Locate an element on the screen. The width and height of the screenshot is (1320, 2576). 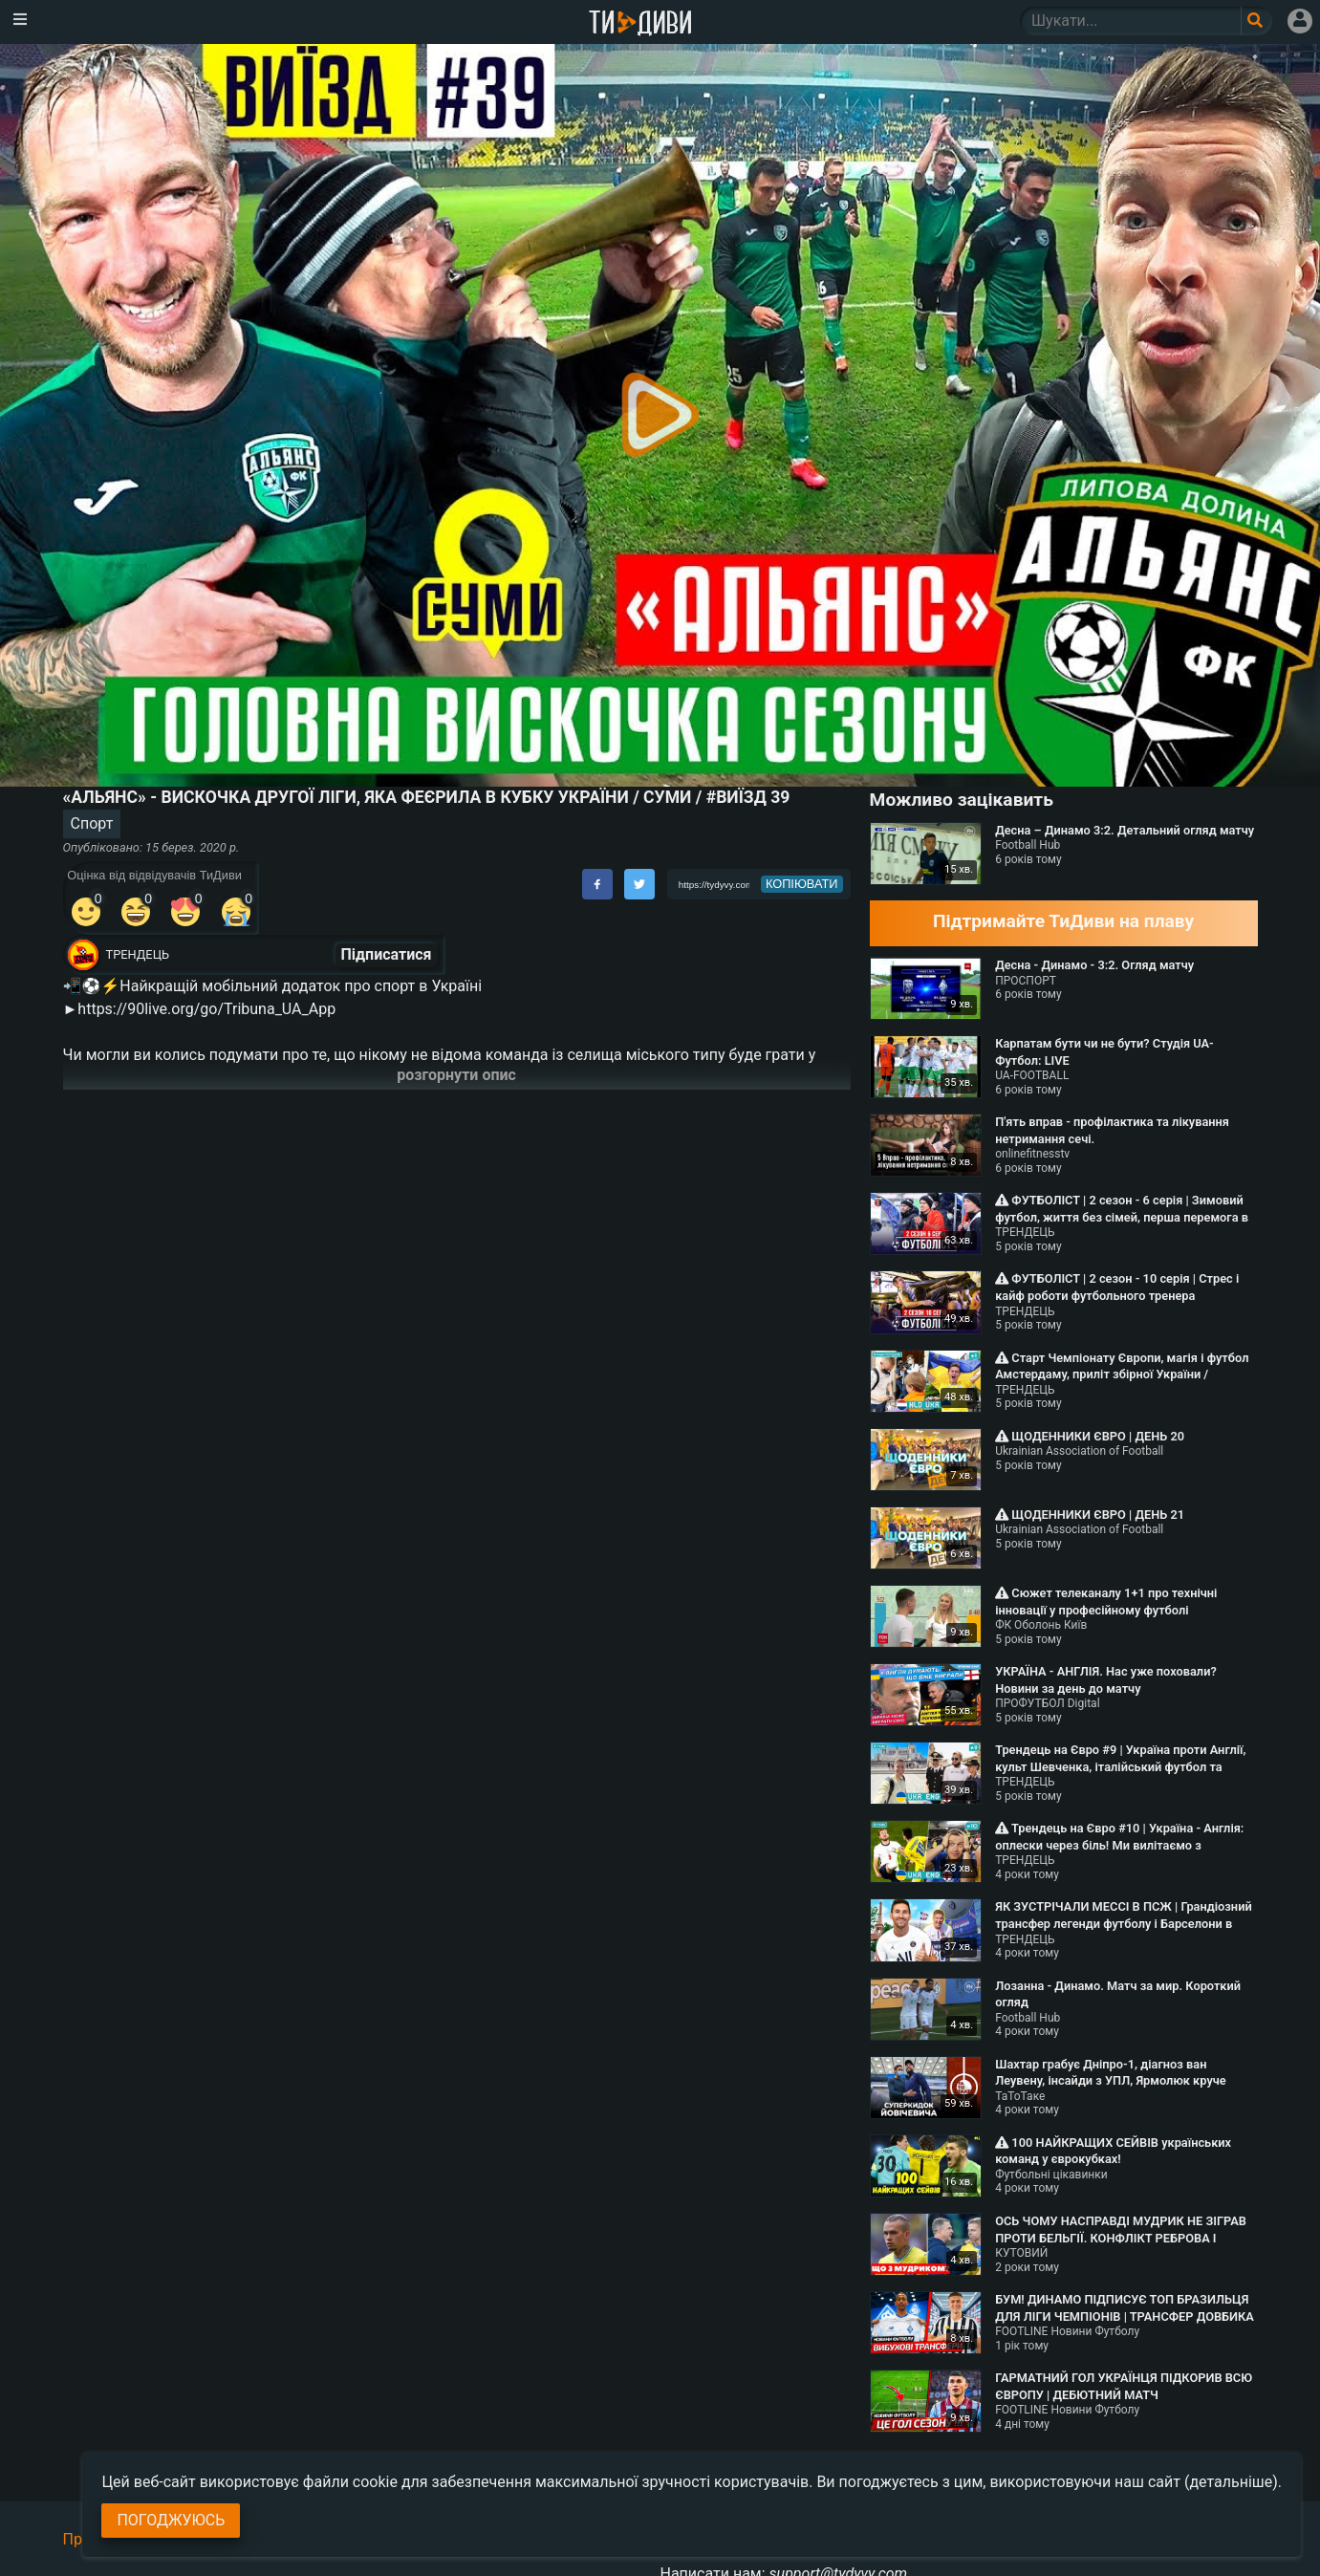
Спорт is located at coordinates (92, 823).